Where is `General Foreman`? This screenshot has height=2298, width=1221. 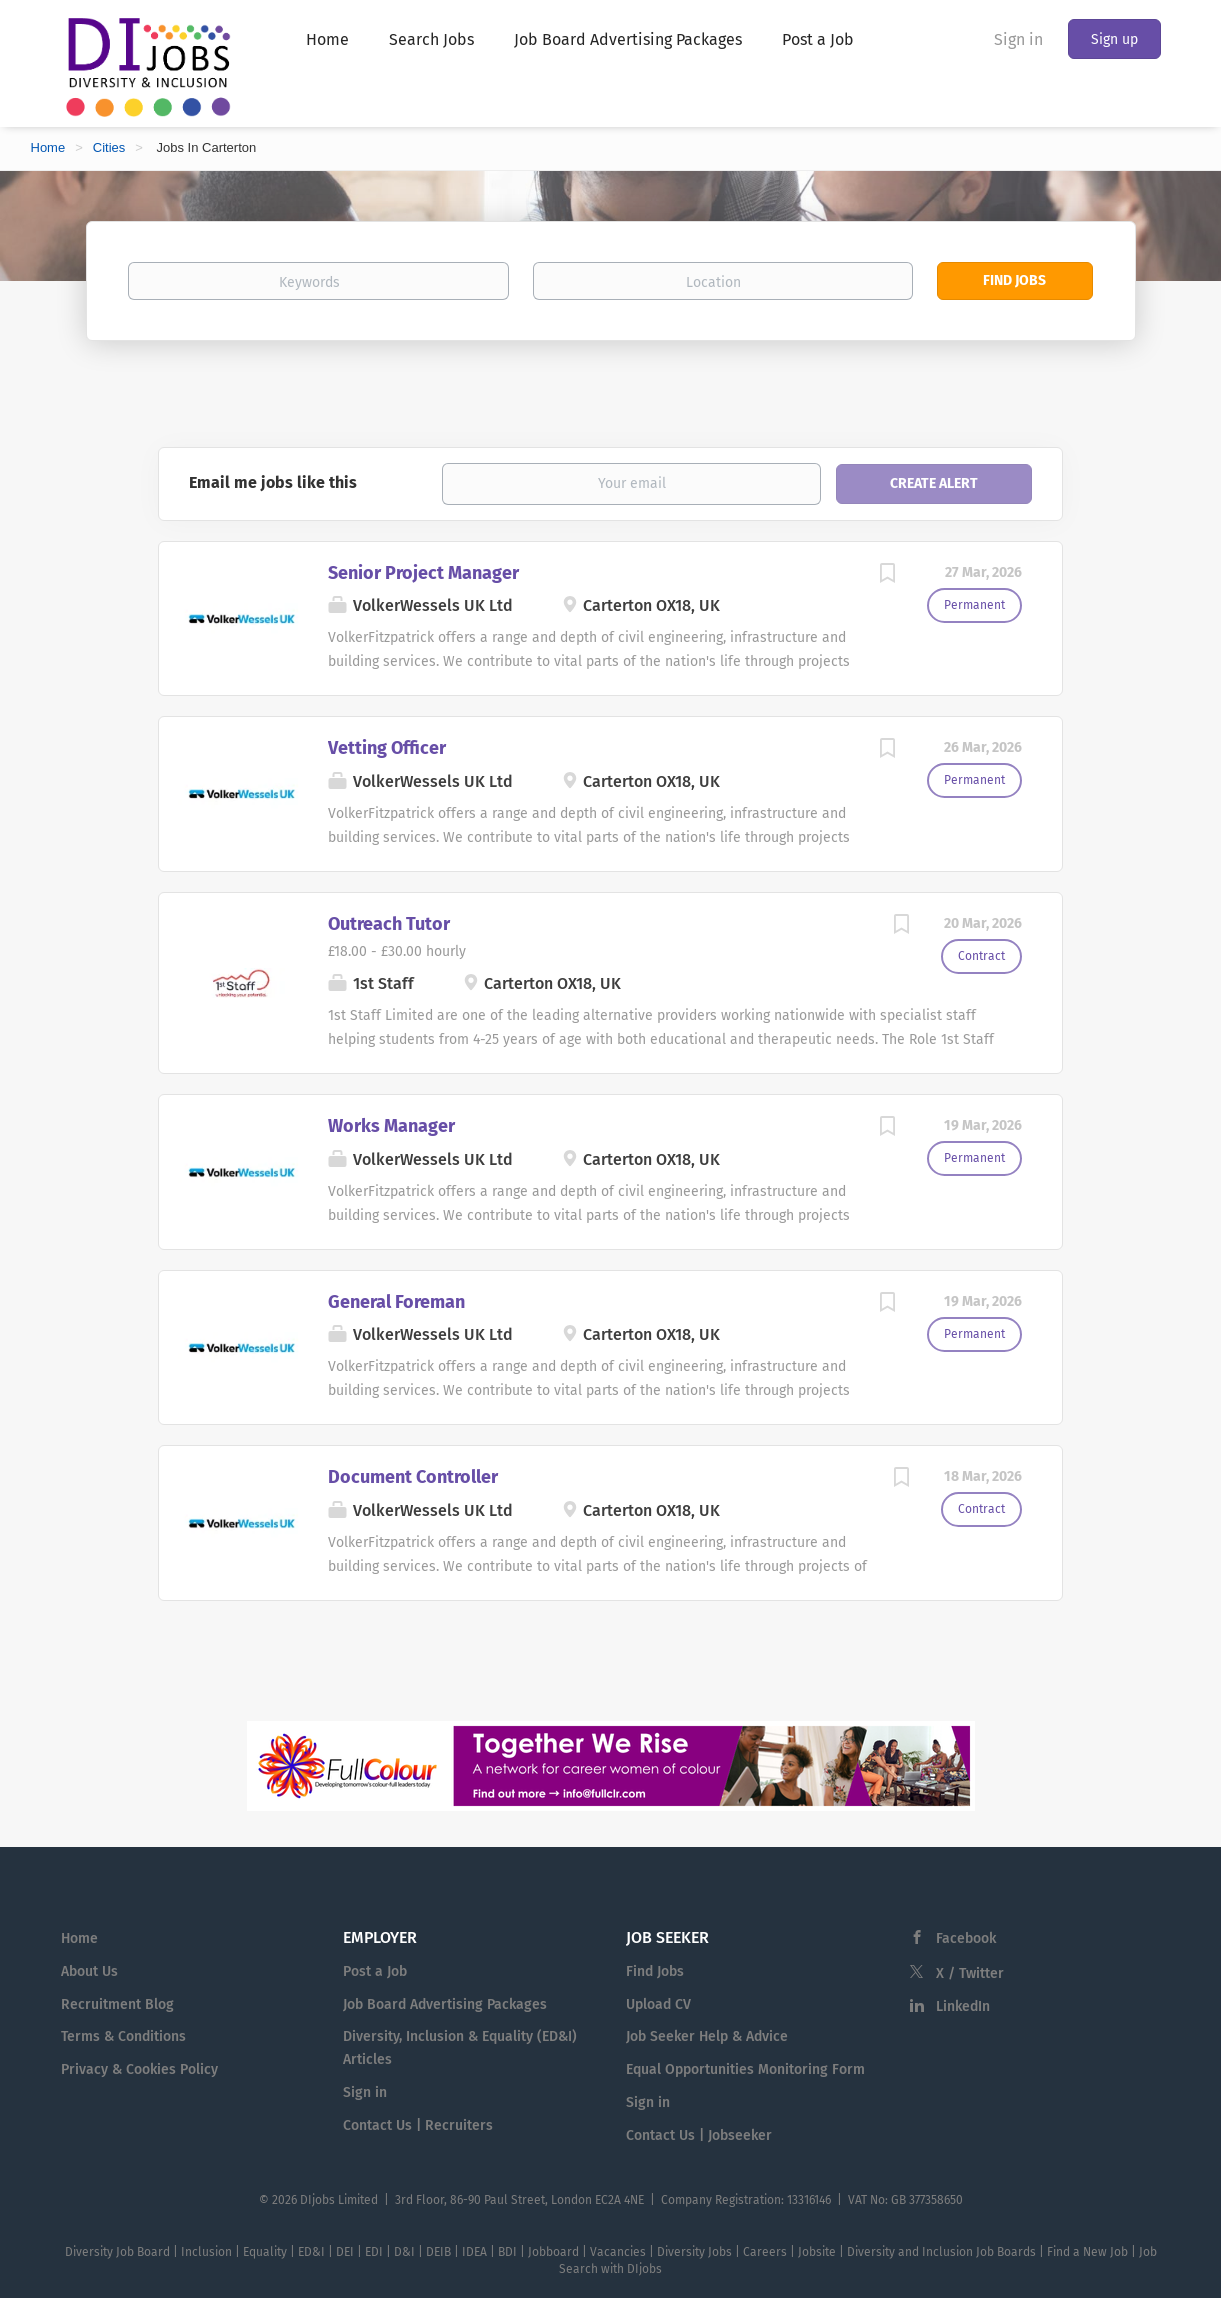
General Foreman is located at coordinates (396, 1302).